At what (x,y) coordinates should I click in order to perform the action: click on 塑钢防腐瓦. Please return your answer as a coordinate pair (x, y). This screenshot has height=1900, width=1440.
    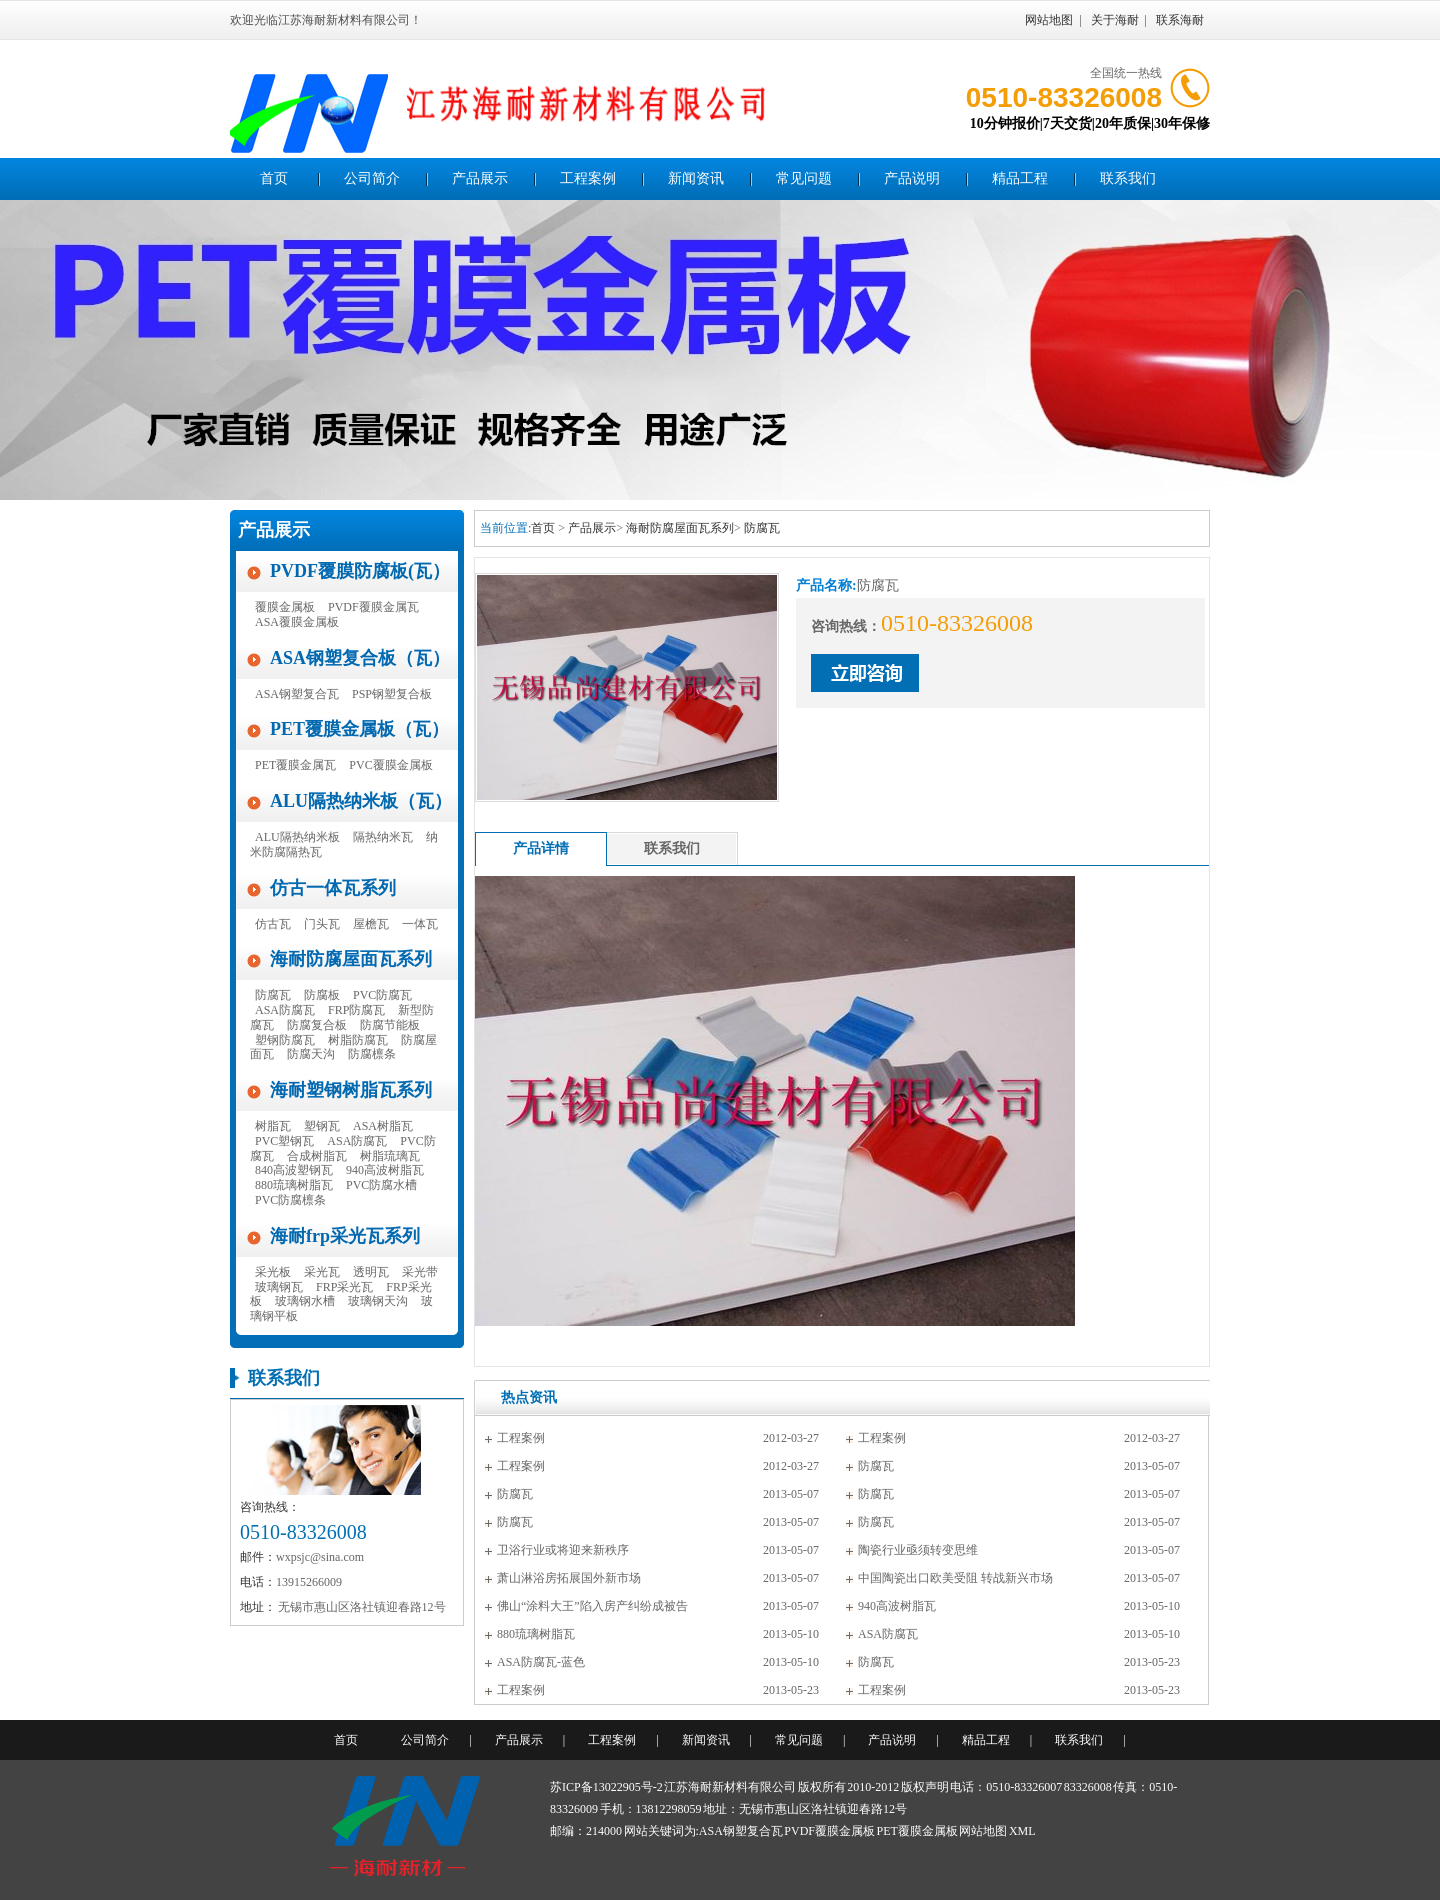
    Looking at the image, I should click on (285, 1040).